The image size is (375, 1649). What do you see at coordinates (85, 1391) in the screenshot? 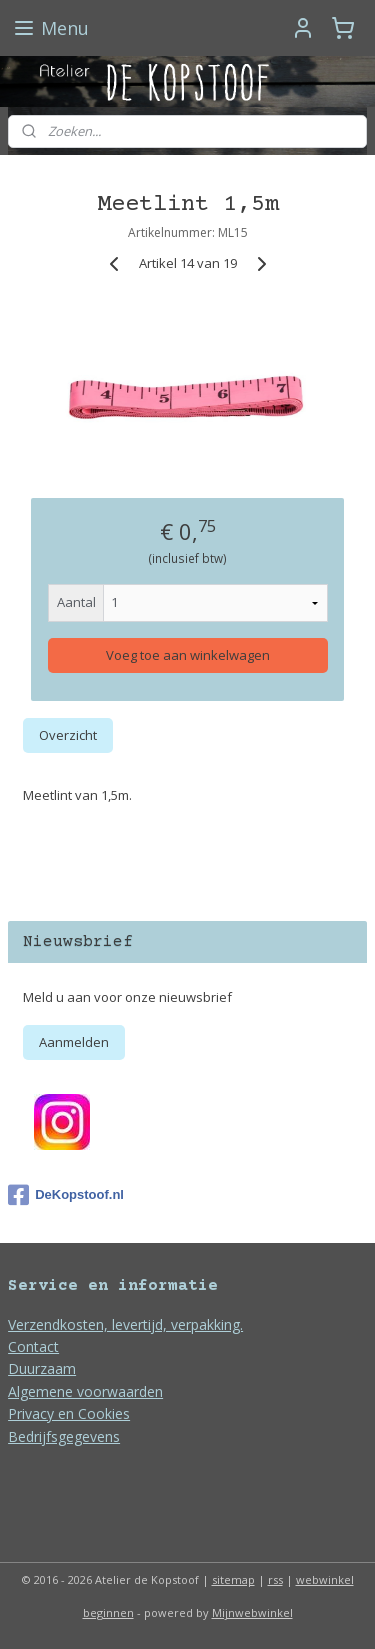
I see `Algemene voorwaarden` at bounding box center [85, 1391].